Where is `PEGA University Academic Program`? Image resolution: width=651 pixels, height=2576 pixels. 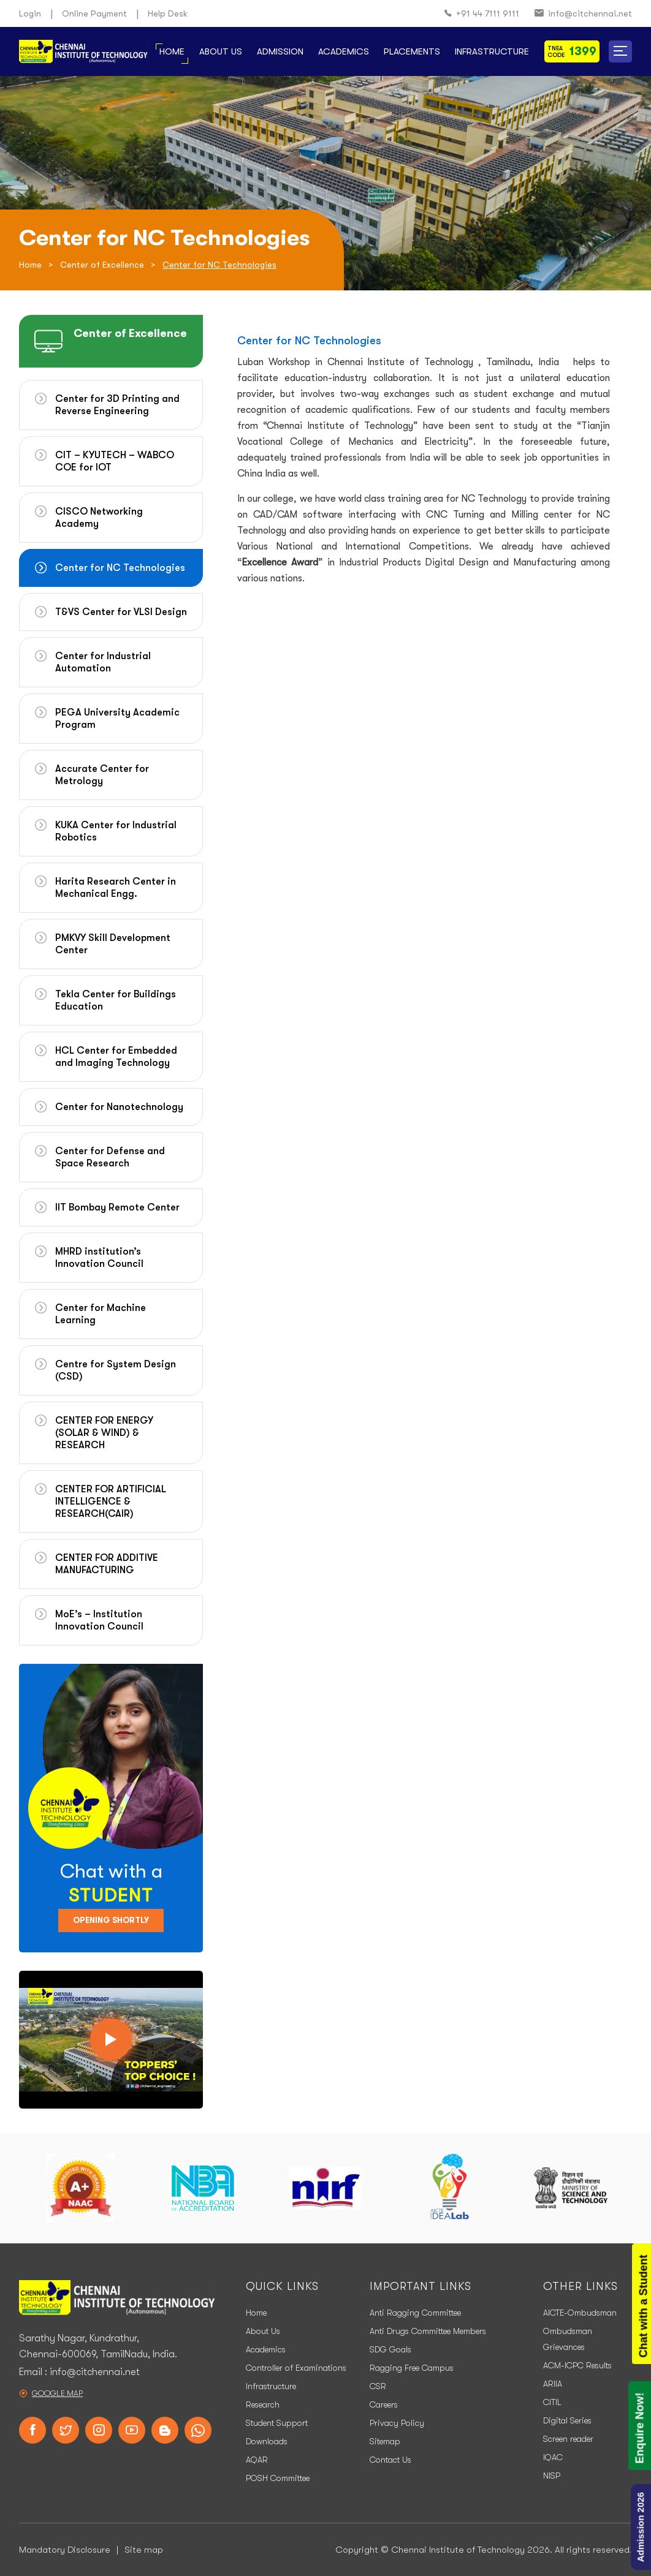
PEGA University Academic Program is located at coordinates (117, 718).